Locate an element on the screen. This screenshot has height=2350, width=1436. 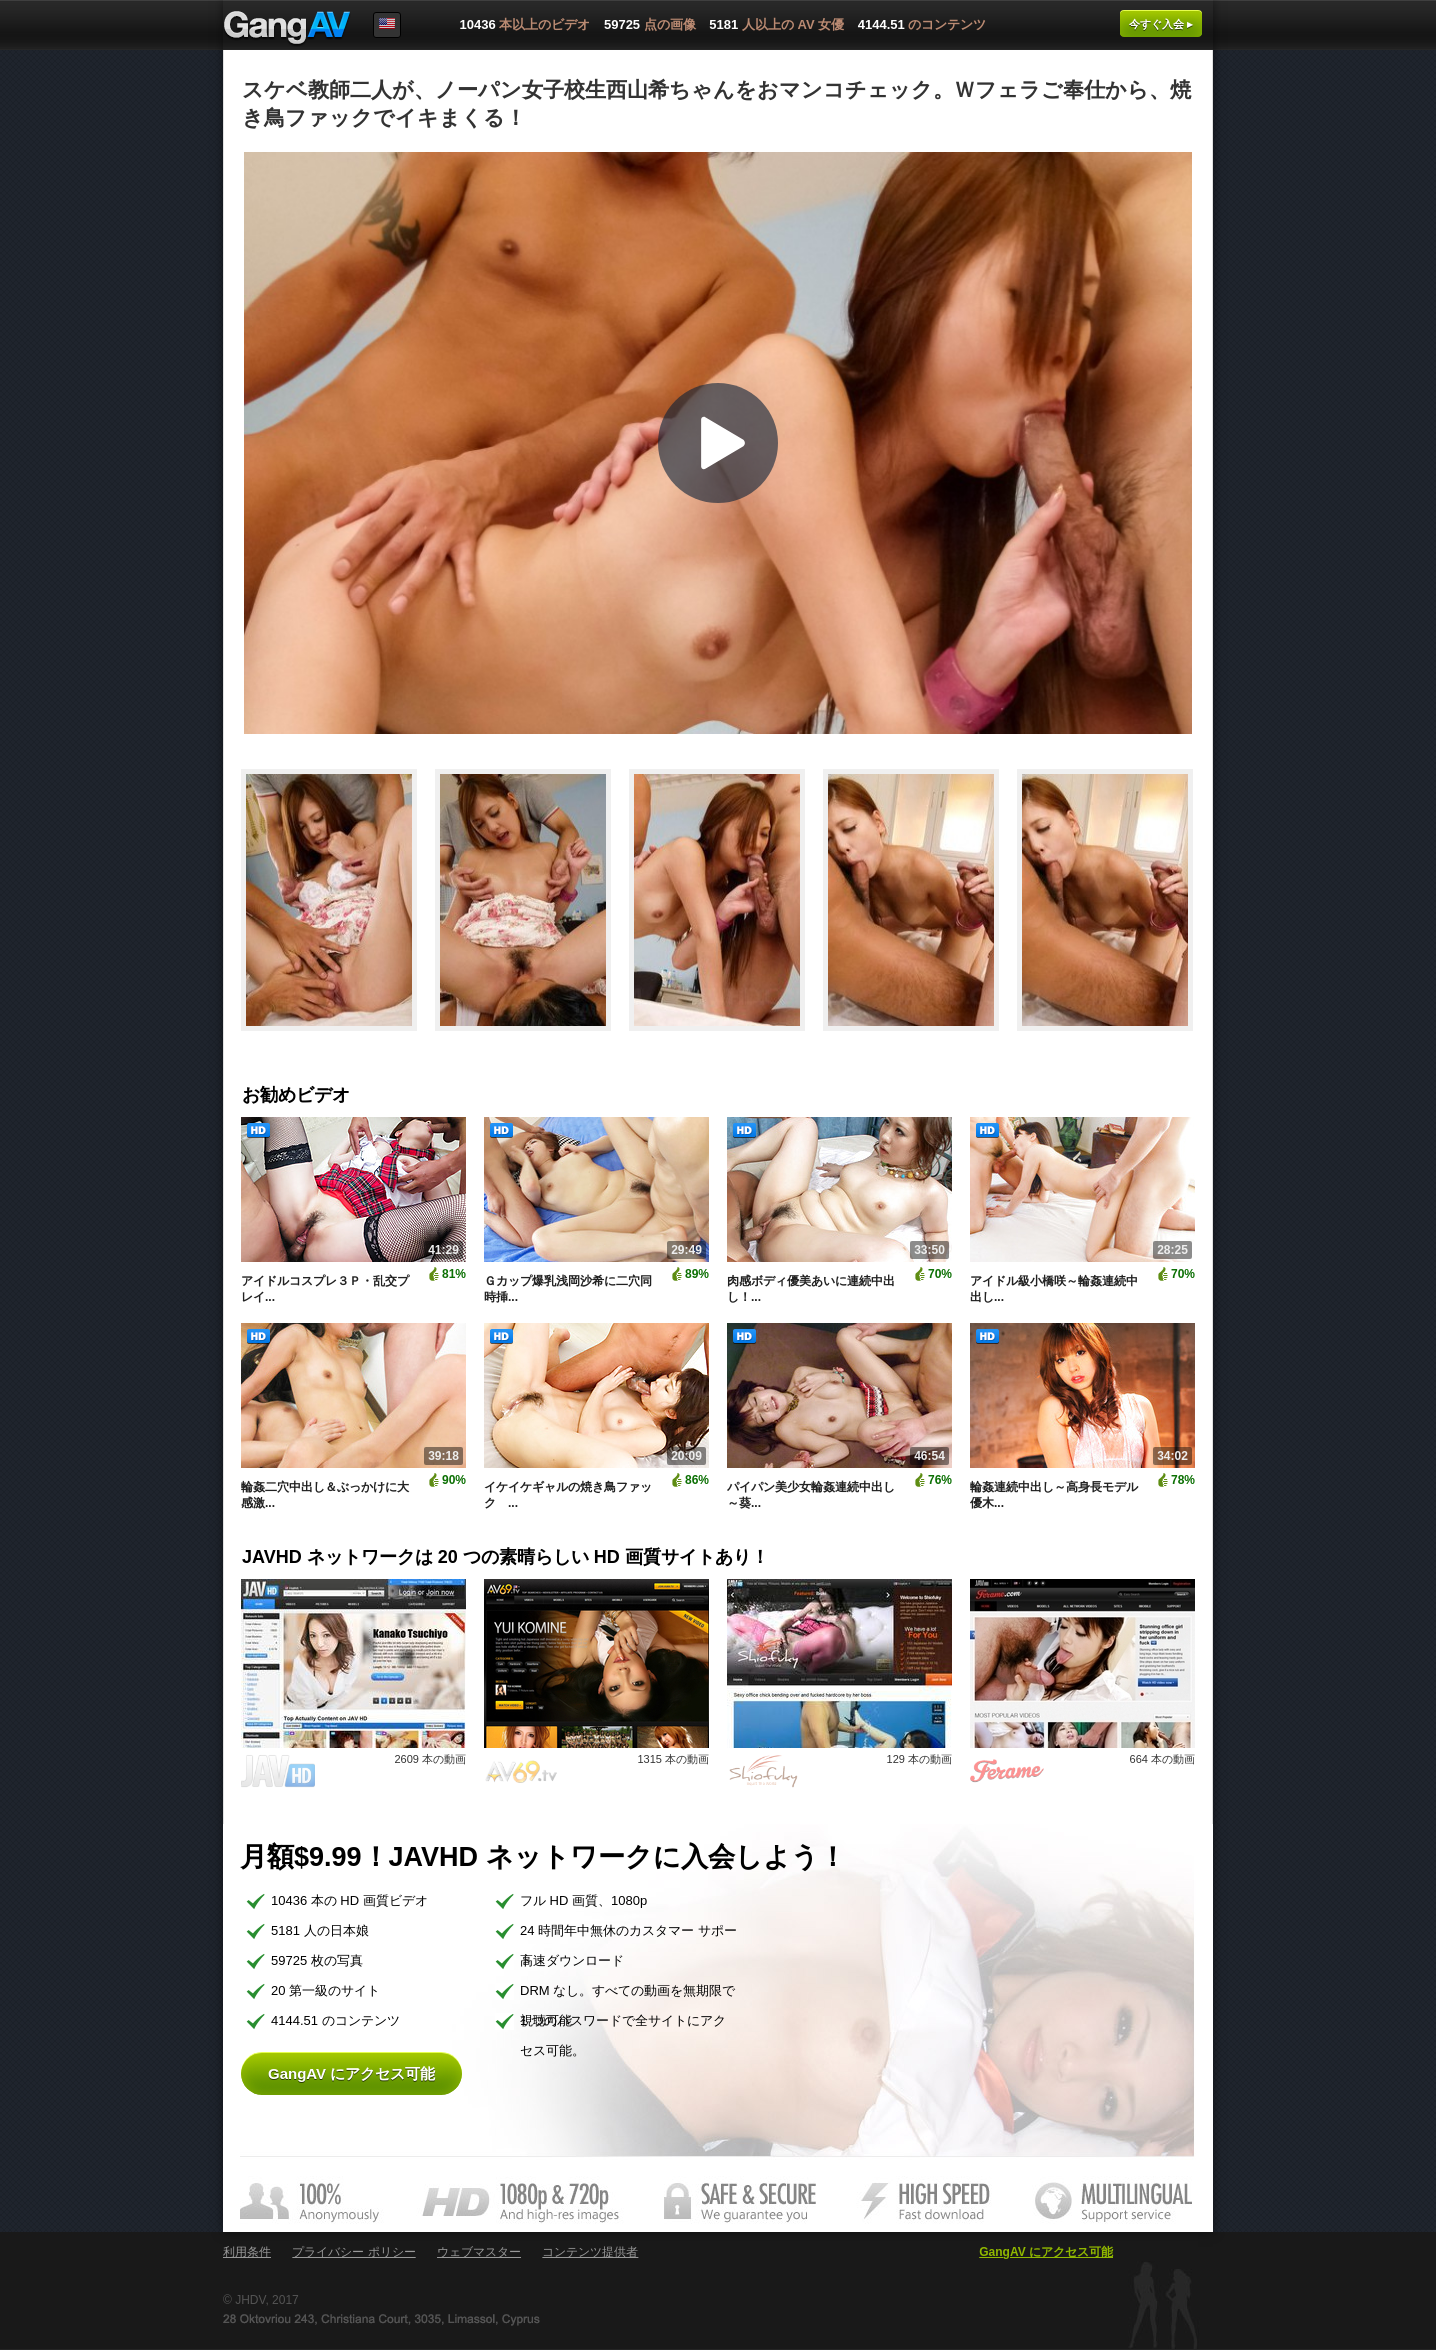
ウェブマスター is located at coordinates (479, 2252).